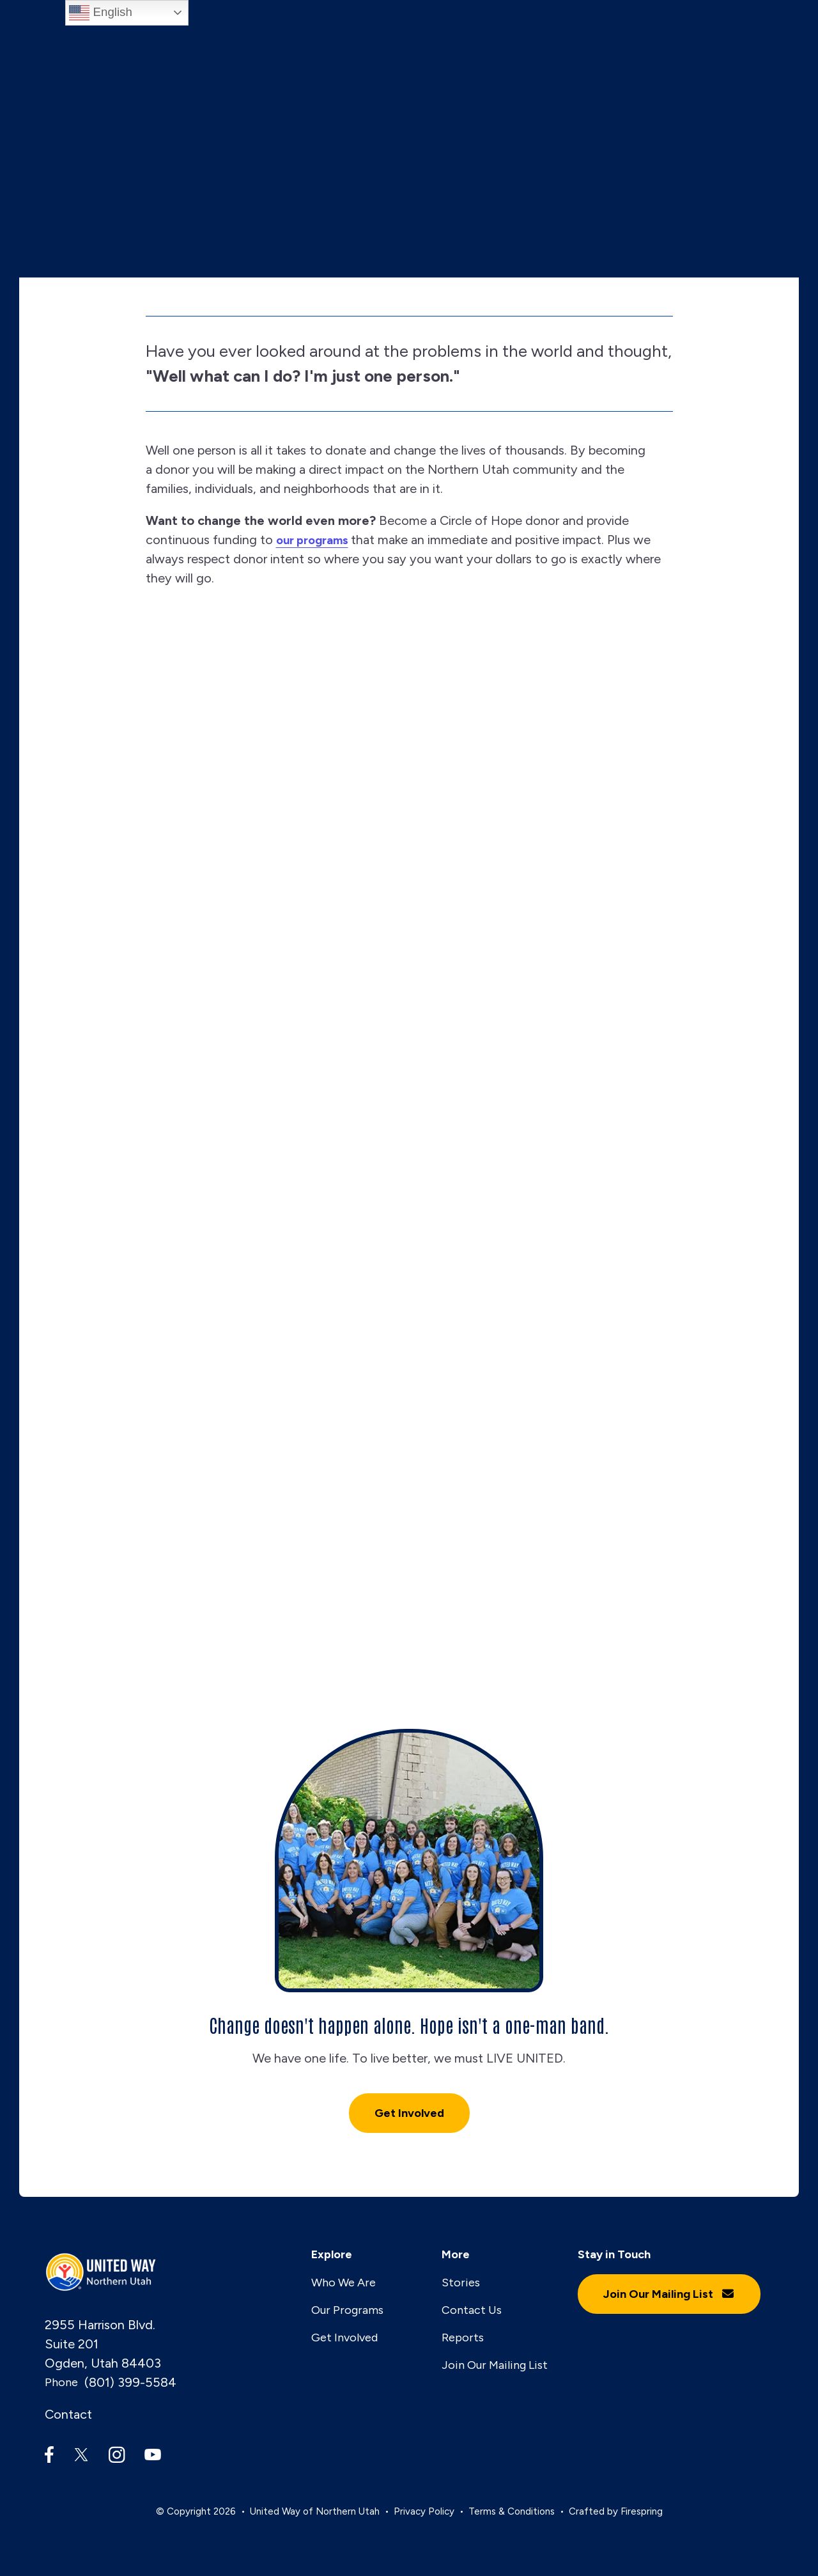 Image resolution: width=818 pixels, height=2576 pixels. What do you see at coordinates (100, 13) in the screenshot?
I see `English` at bounding box center [100, 13].